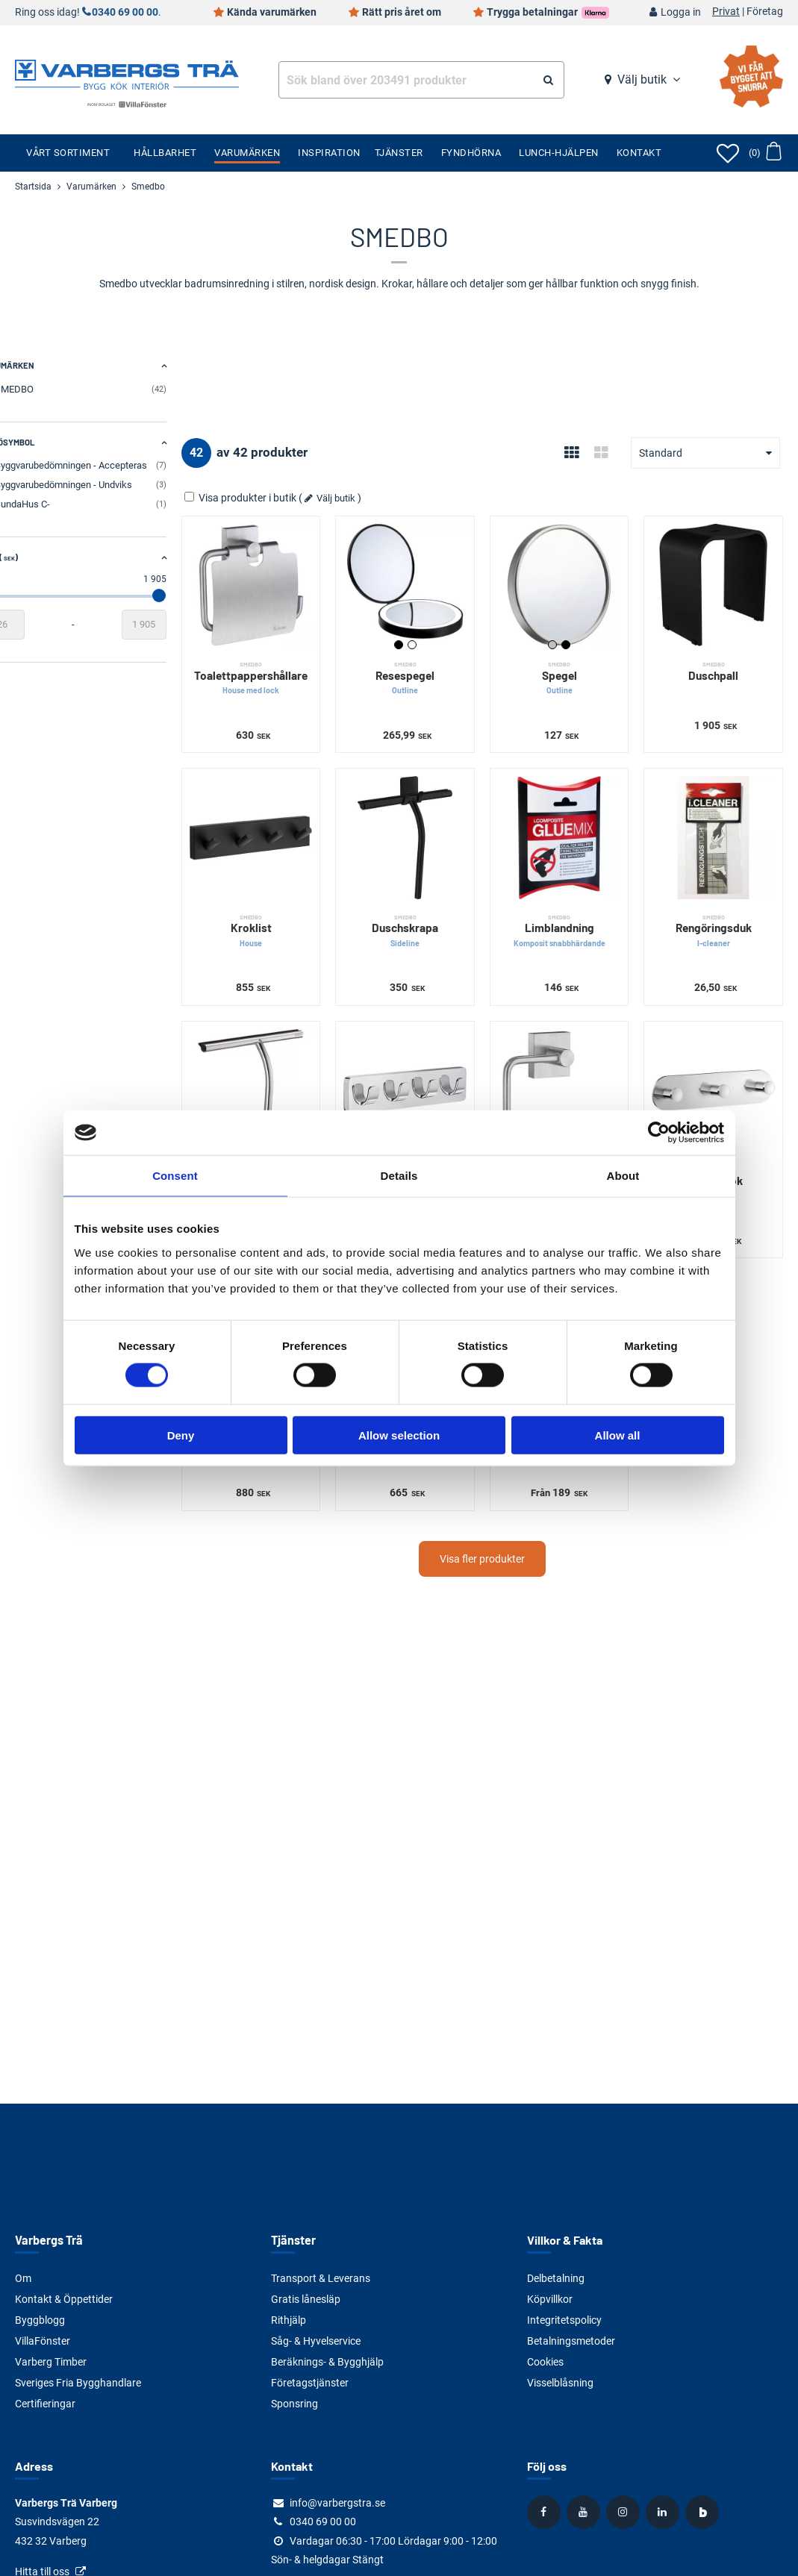 The image size is (798, 2576). I want to click on Välj butik, so click(642, 79).